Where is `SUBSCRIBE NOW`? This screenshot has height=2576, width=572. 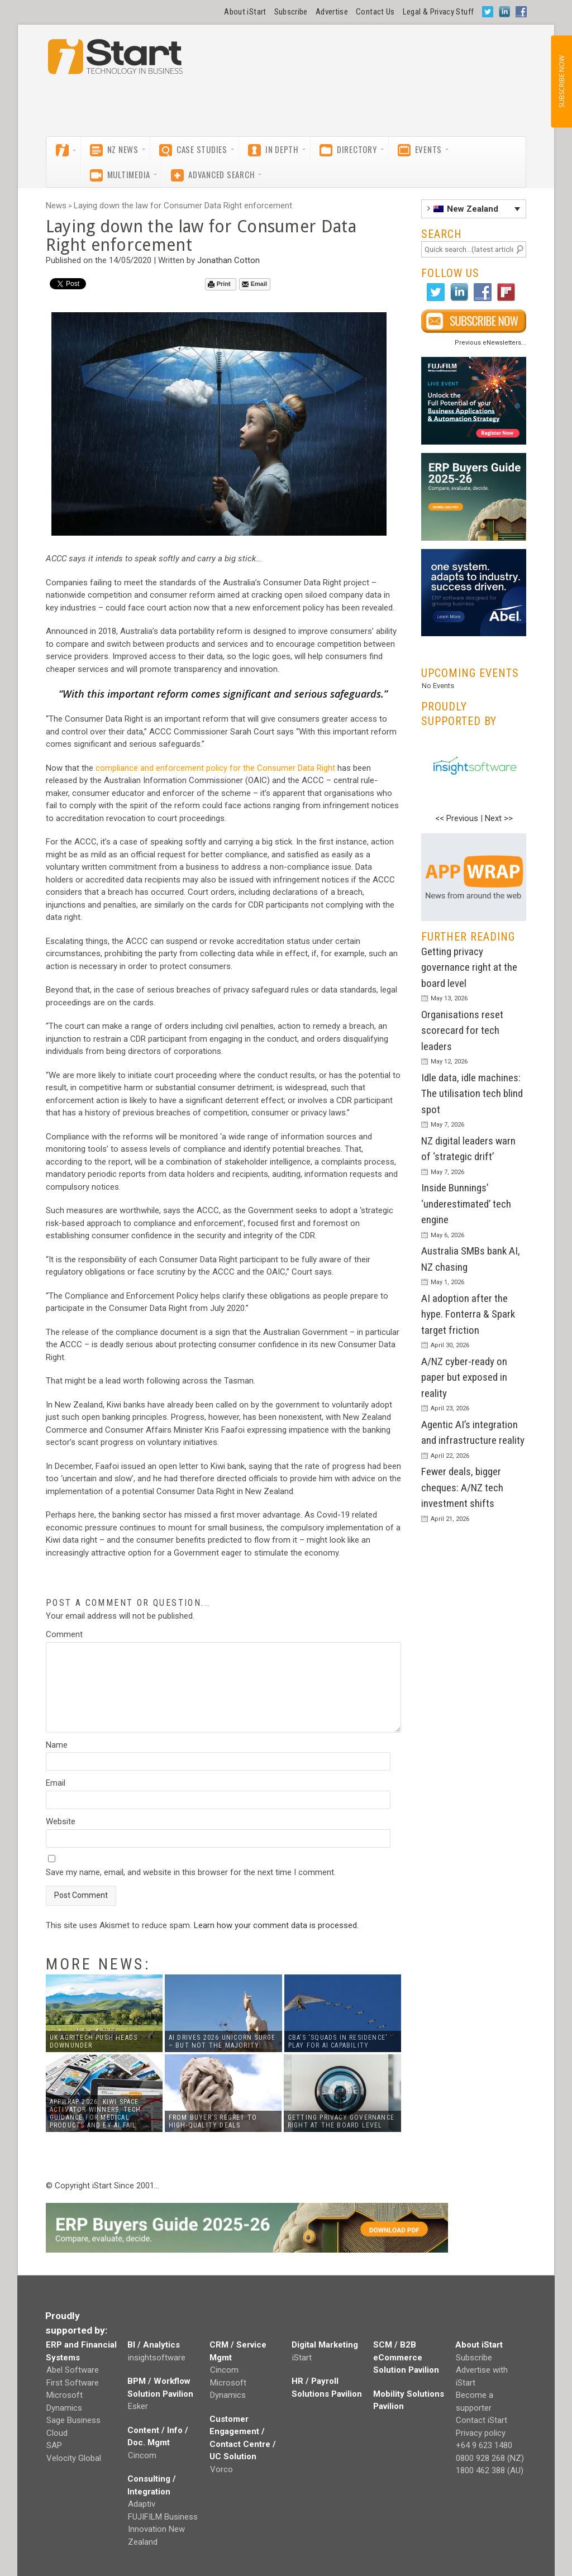 SUBSCRIBE NOW is located at coordinates (561, 81).